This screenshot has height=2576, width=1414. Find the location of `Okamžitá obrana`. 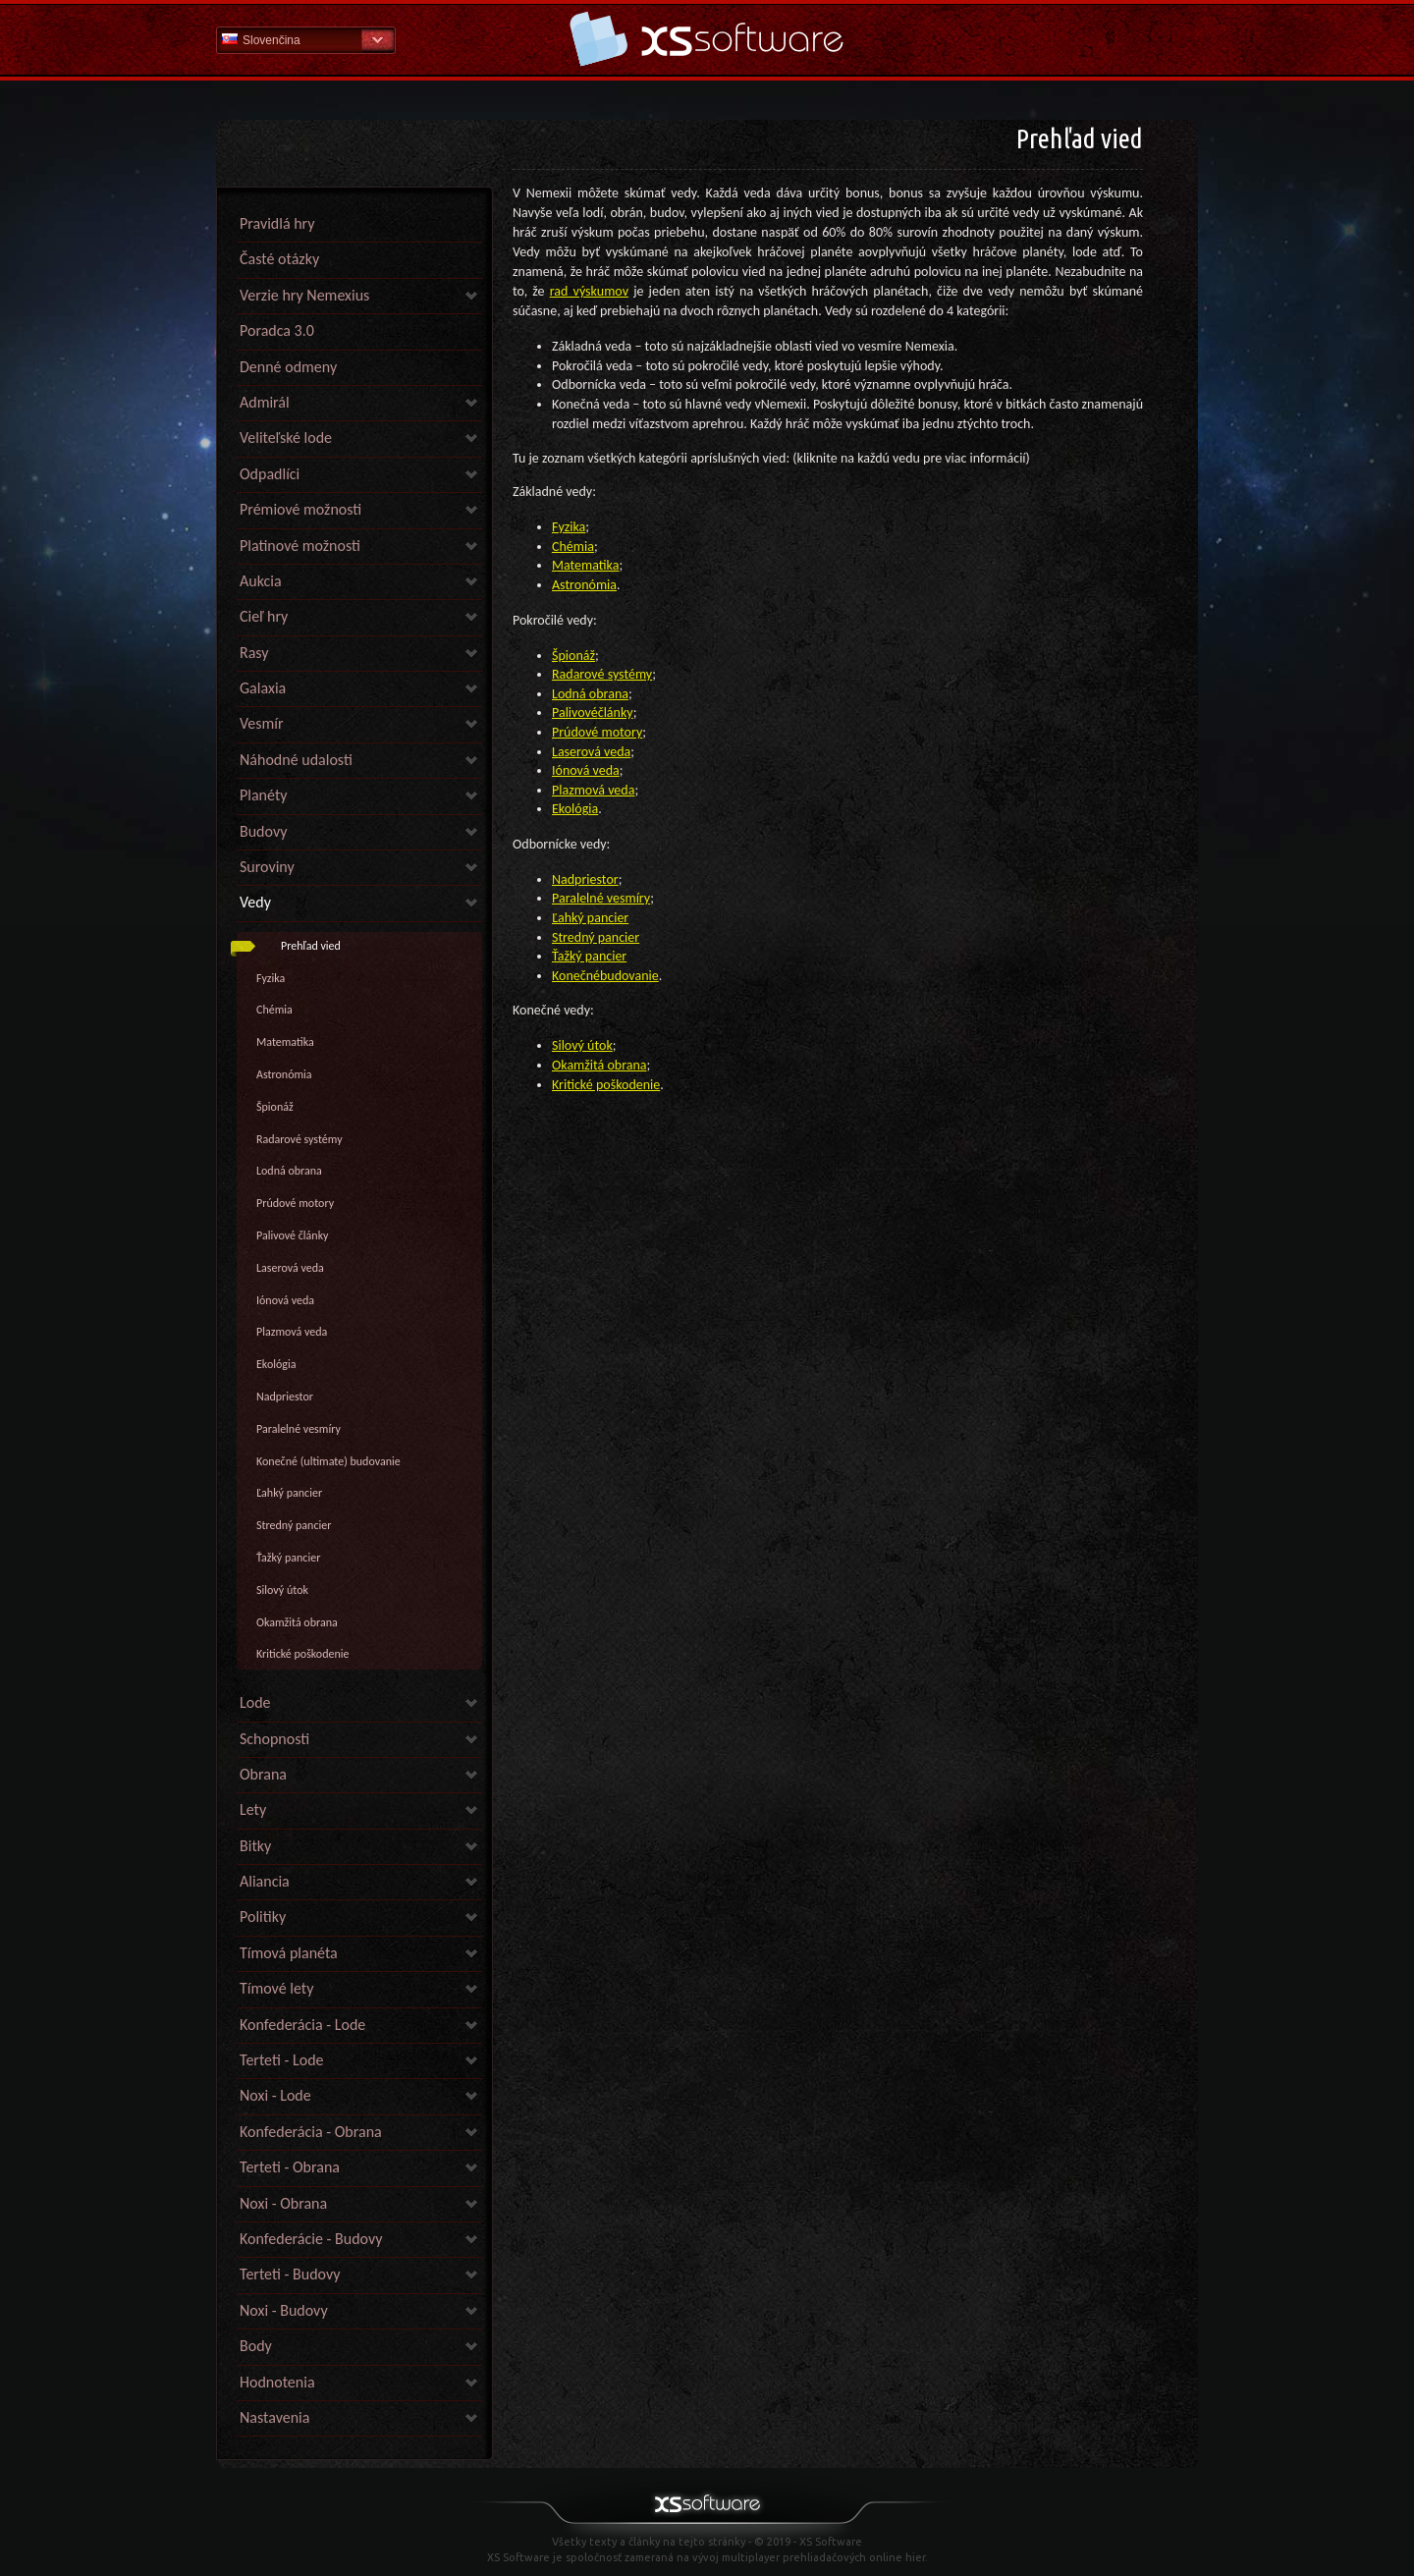

Okamžitá obrana is located at coordinates (297, 1622).